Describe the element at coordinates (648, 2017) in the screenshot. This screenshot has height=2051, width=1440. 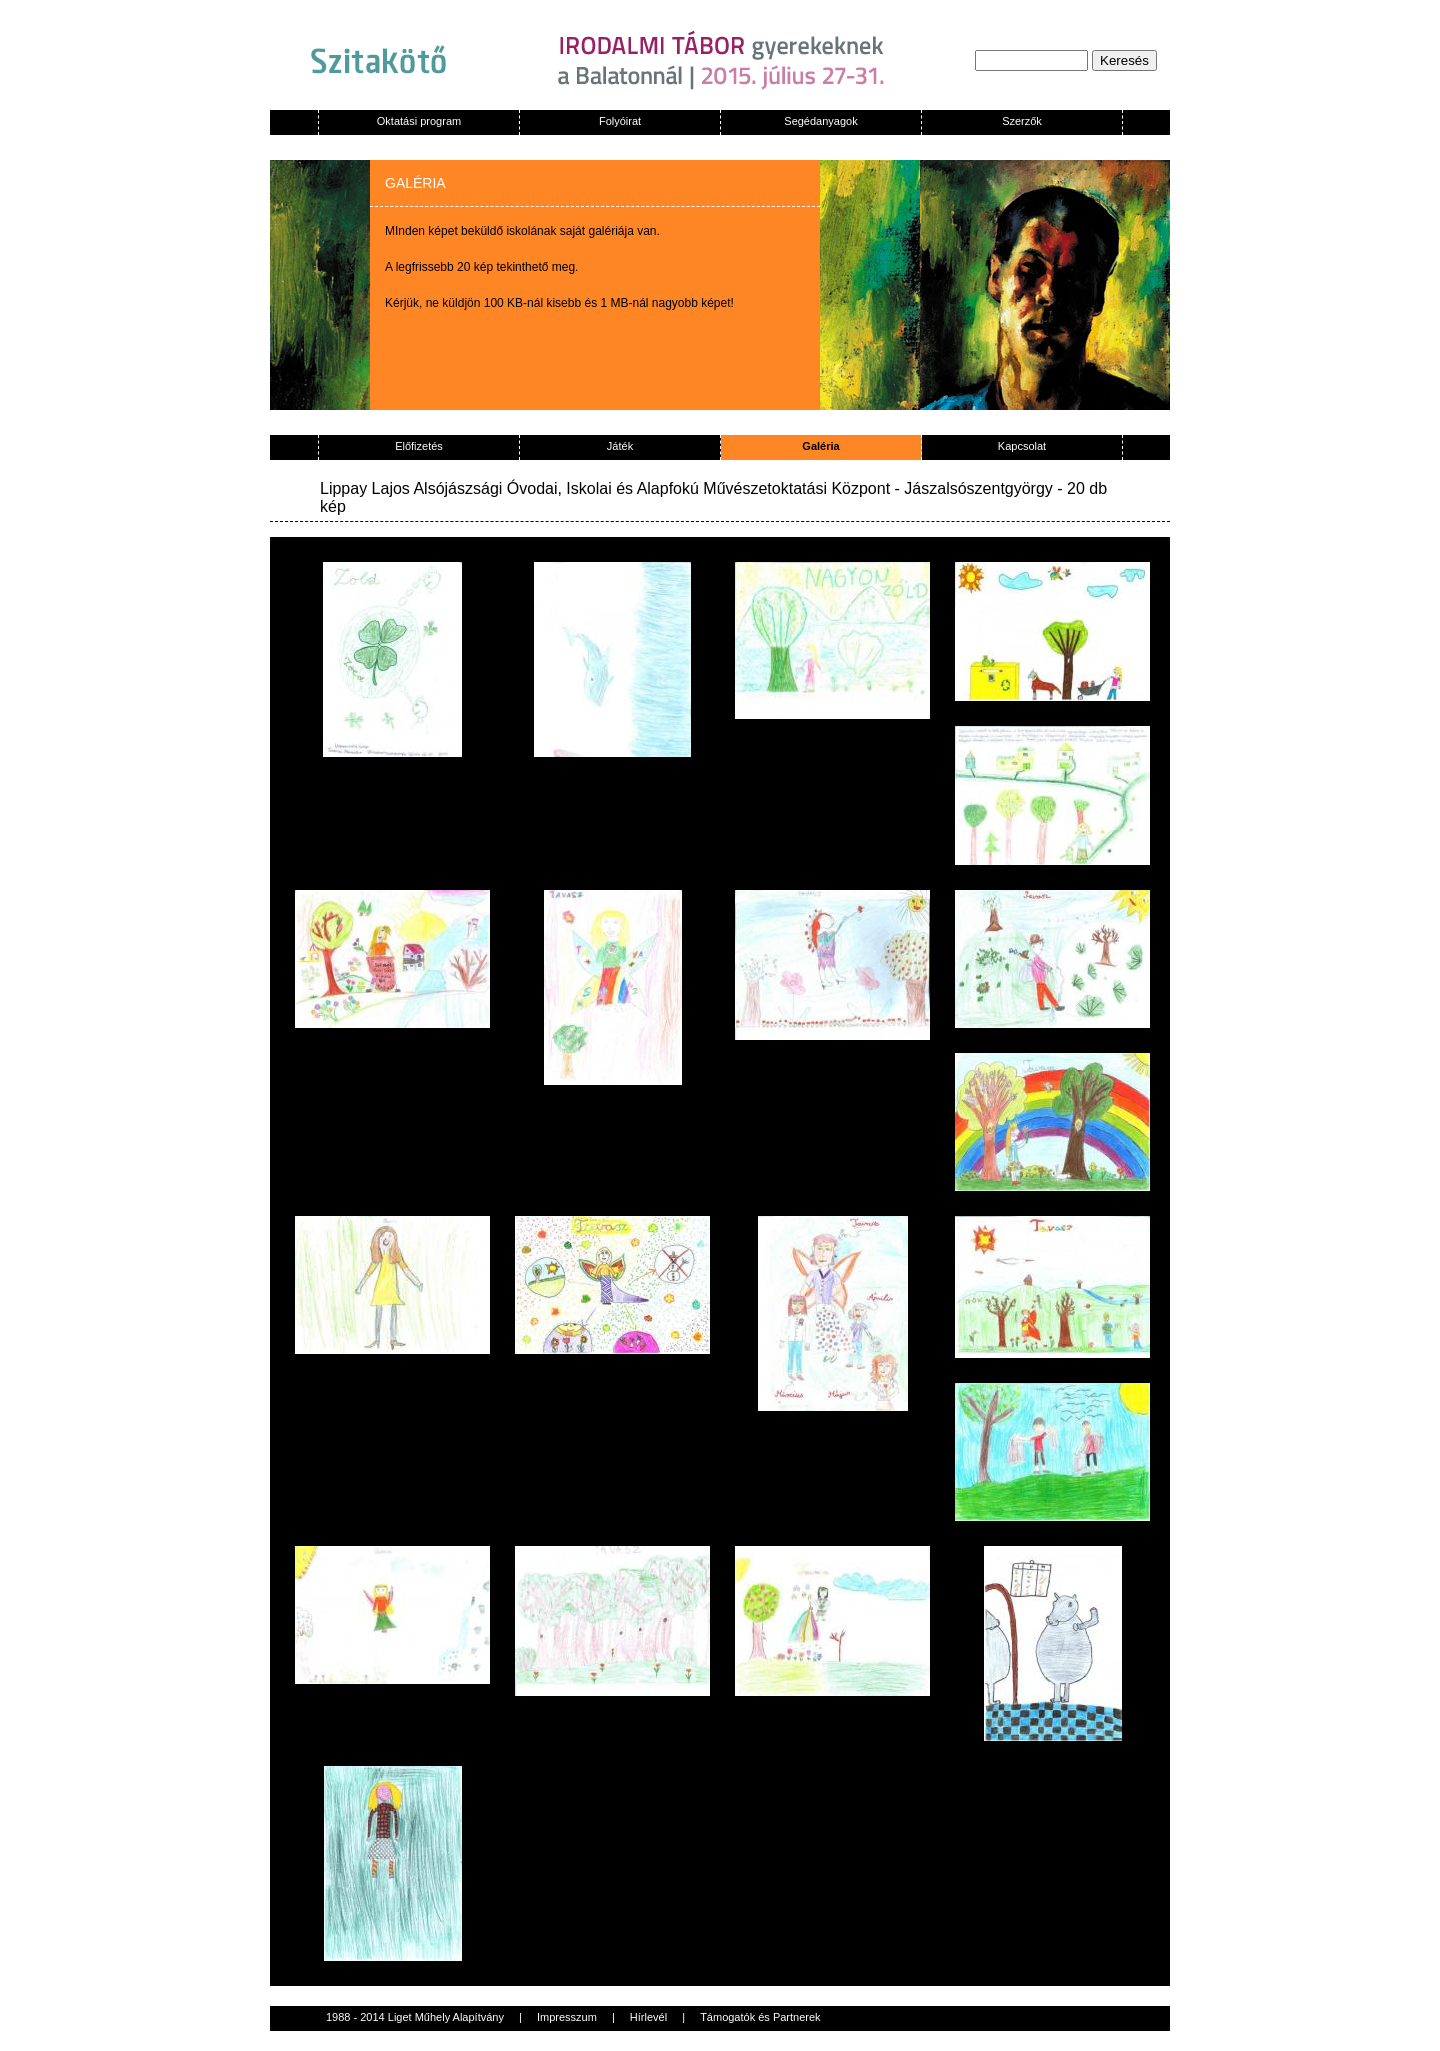
I see `Hírlevél` at that location.